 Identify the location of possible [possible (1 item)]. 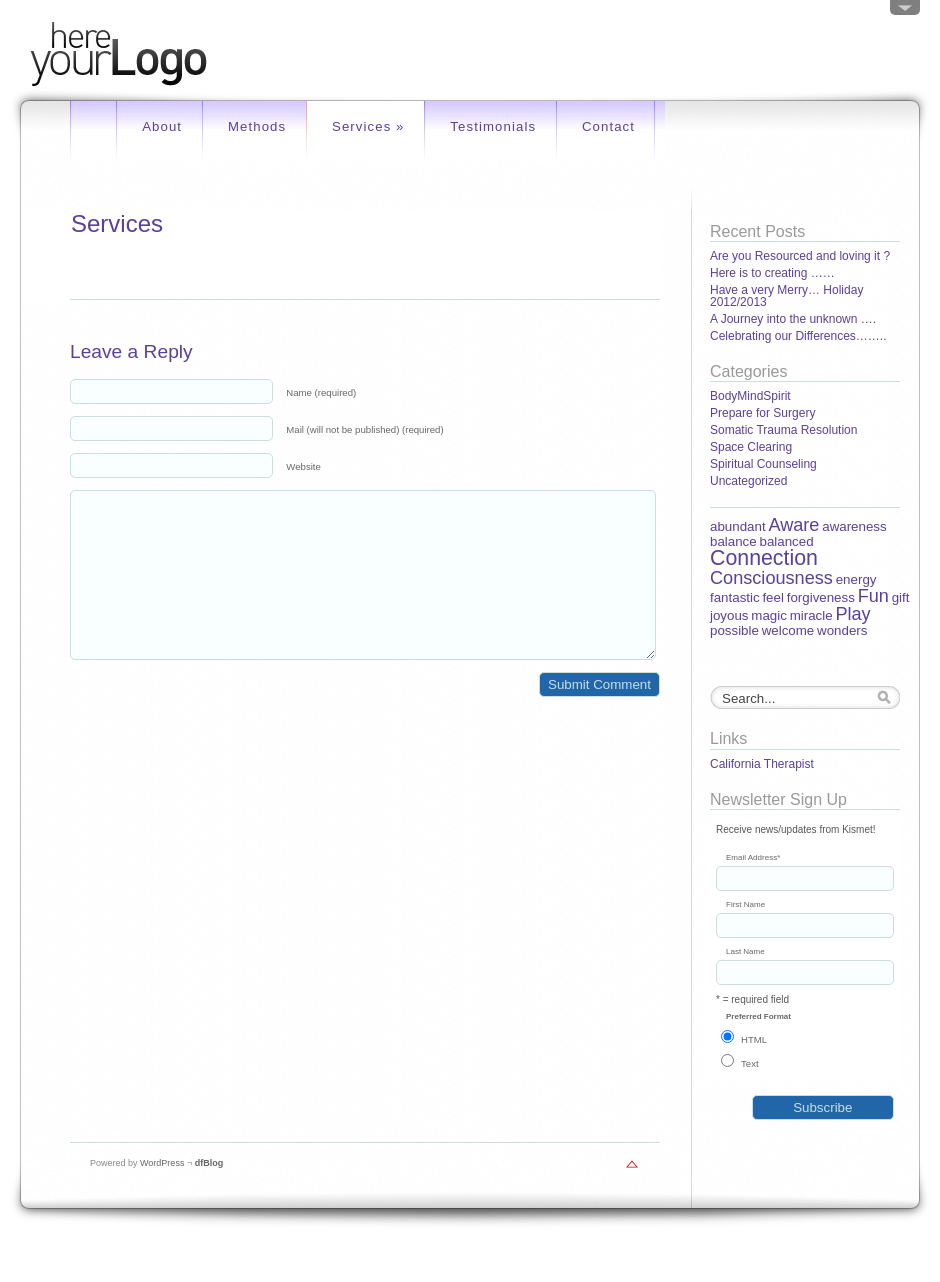
(734, 630).